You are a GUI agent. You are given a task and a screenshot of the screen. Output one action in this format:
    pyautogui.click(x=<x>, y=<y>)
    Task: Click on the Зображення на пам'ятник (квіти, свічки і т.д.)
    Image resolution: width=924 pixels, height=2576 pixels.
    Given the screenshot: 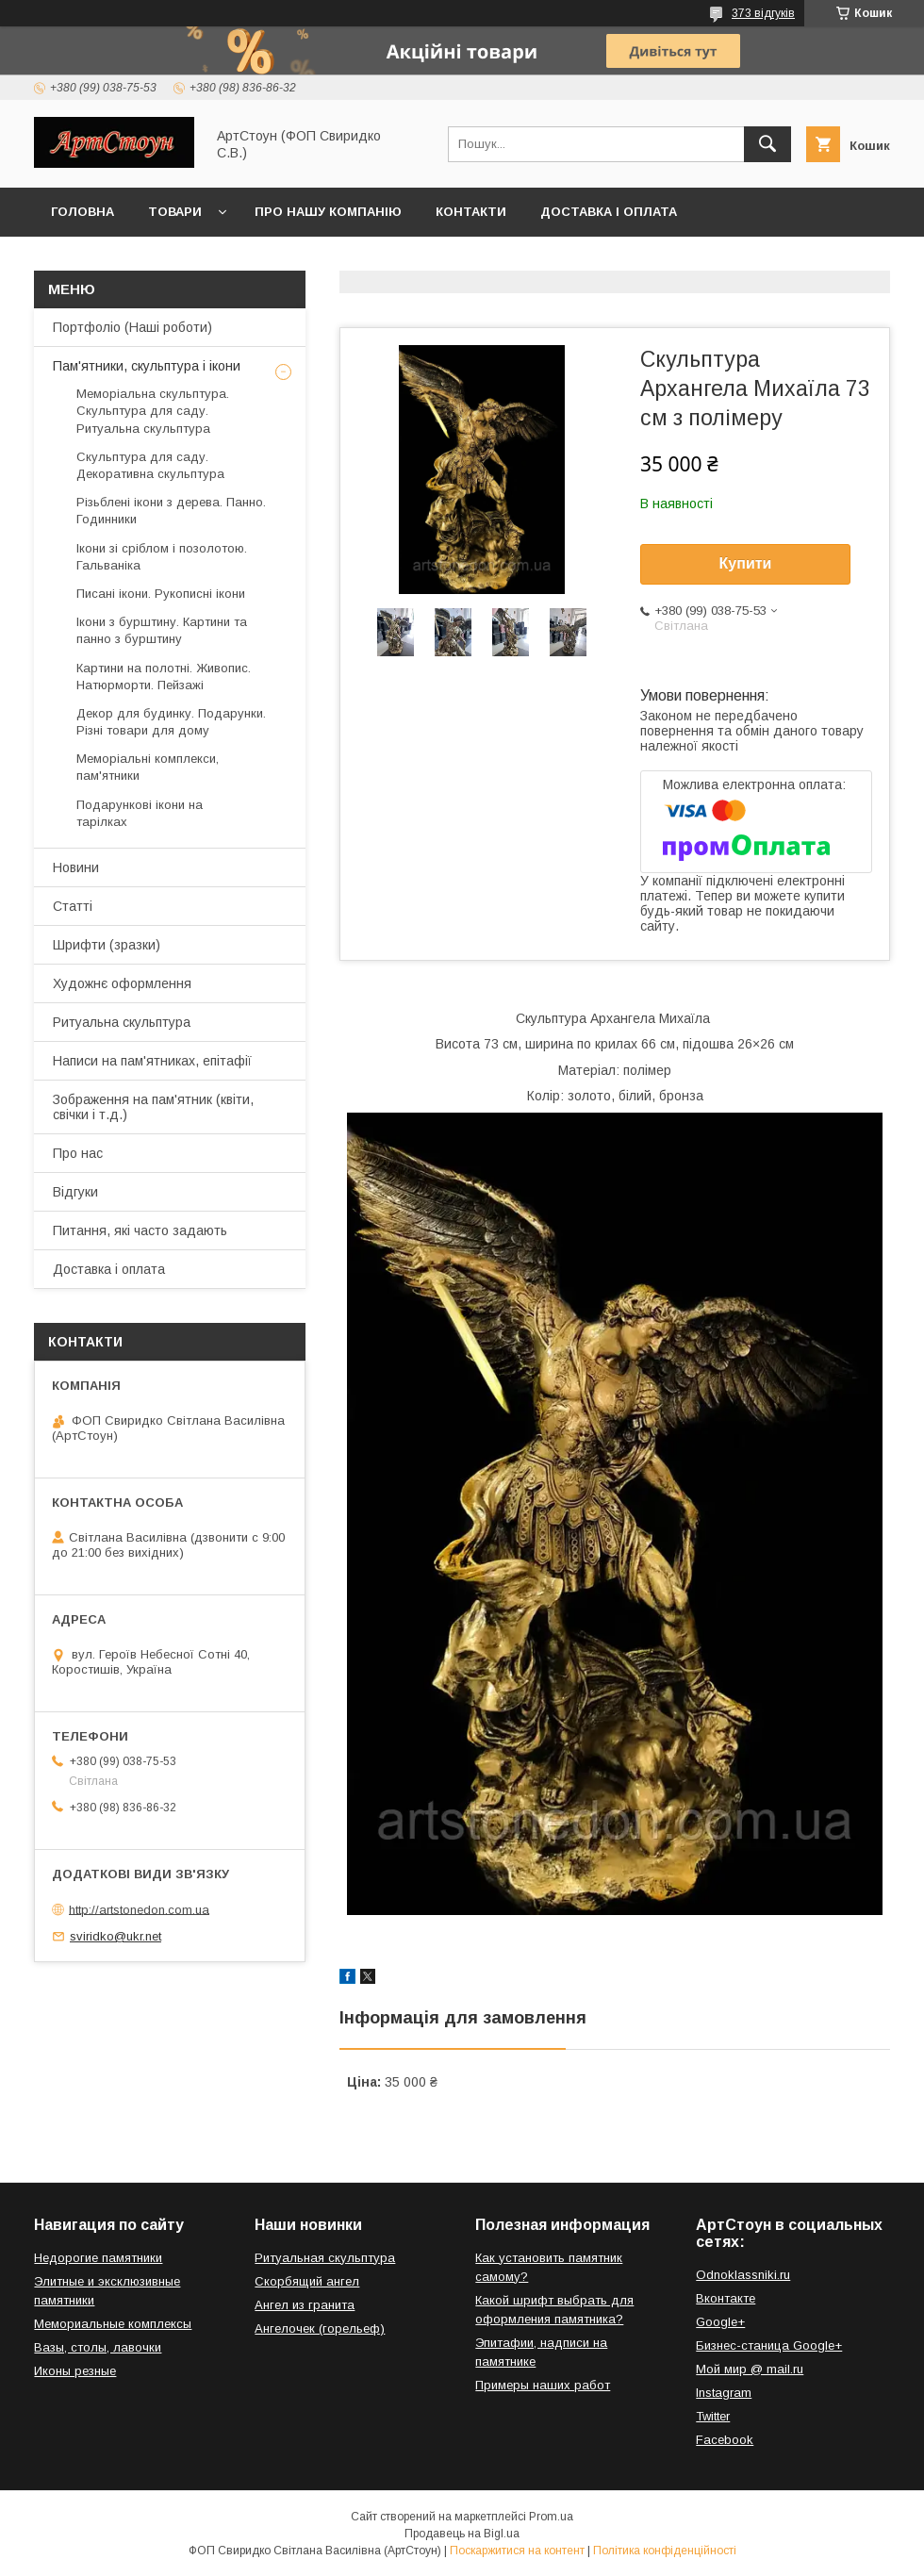 What is the action you would take?
    pyautogui.click(x=153, y=1107)
    